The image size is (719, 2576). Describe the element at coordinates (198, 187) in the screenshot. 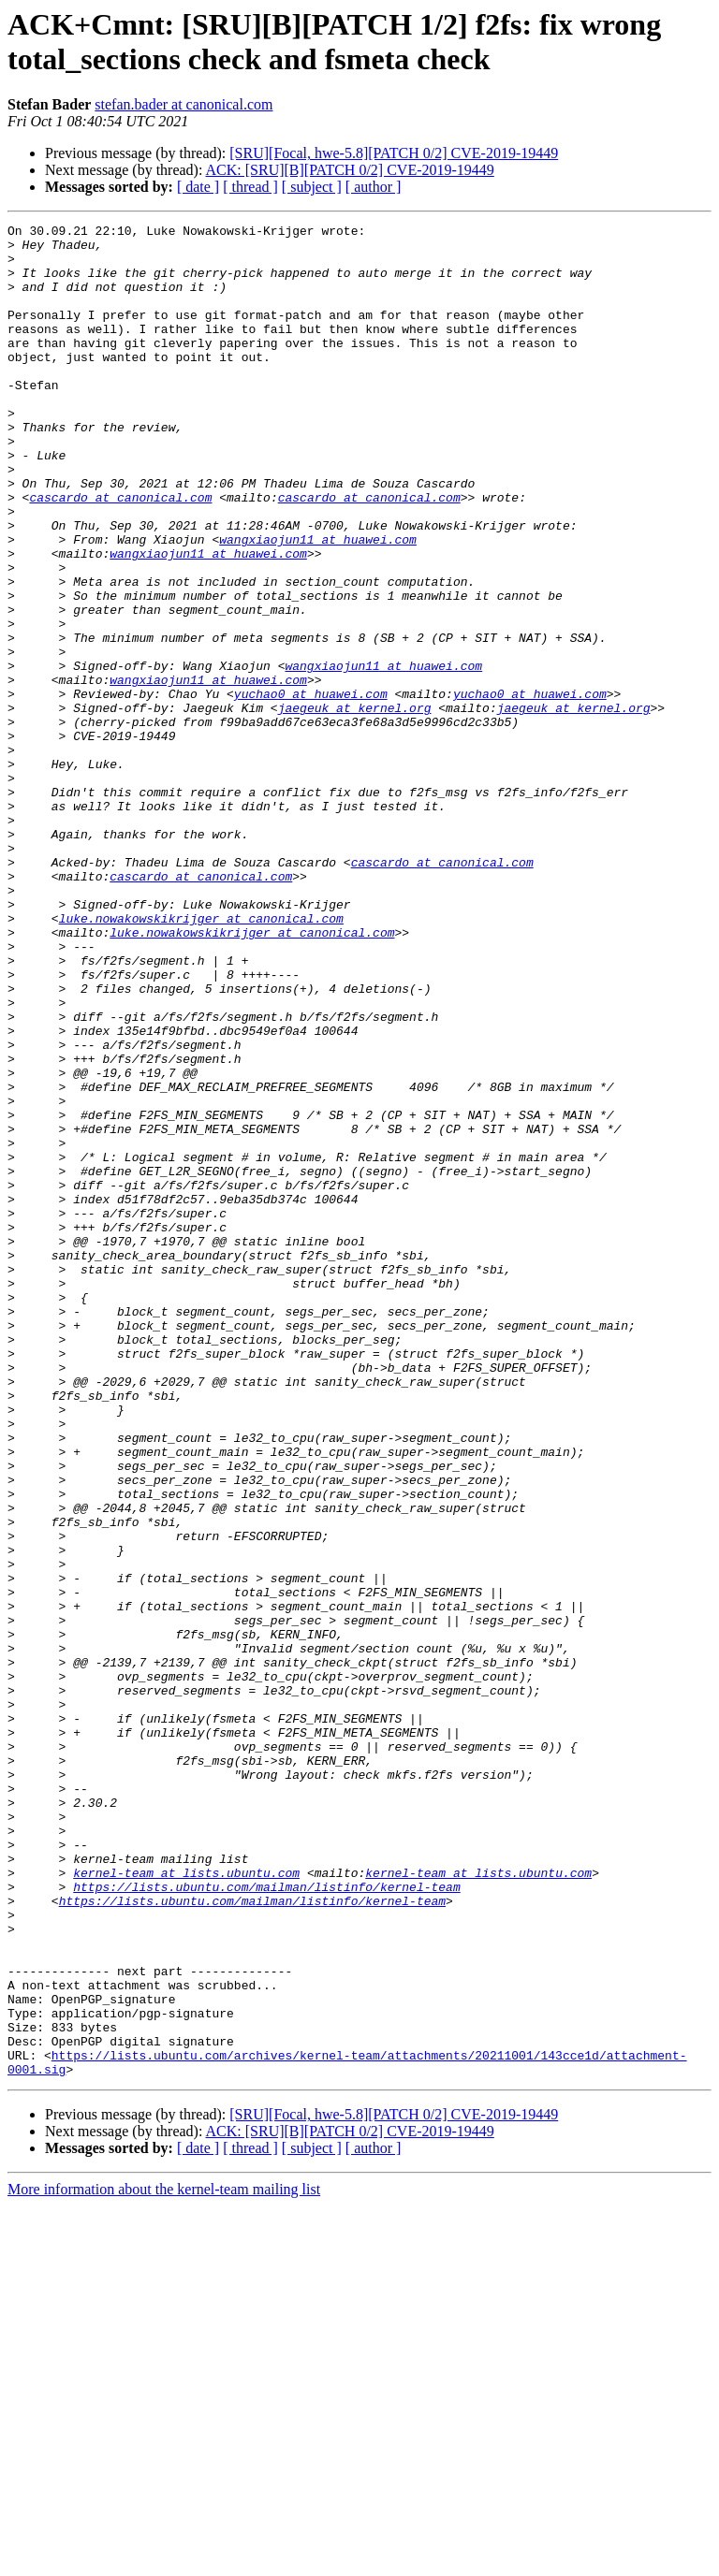

I see `[ date ]` at that location.